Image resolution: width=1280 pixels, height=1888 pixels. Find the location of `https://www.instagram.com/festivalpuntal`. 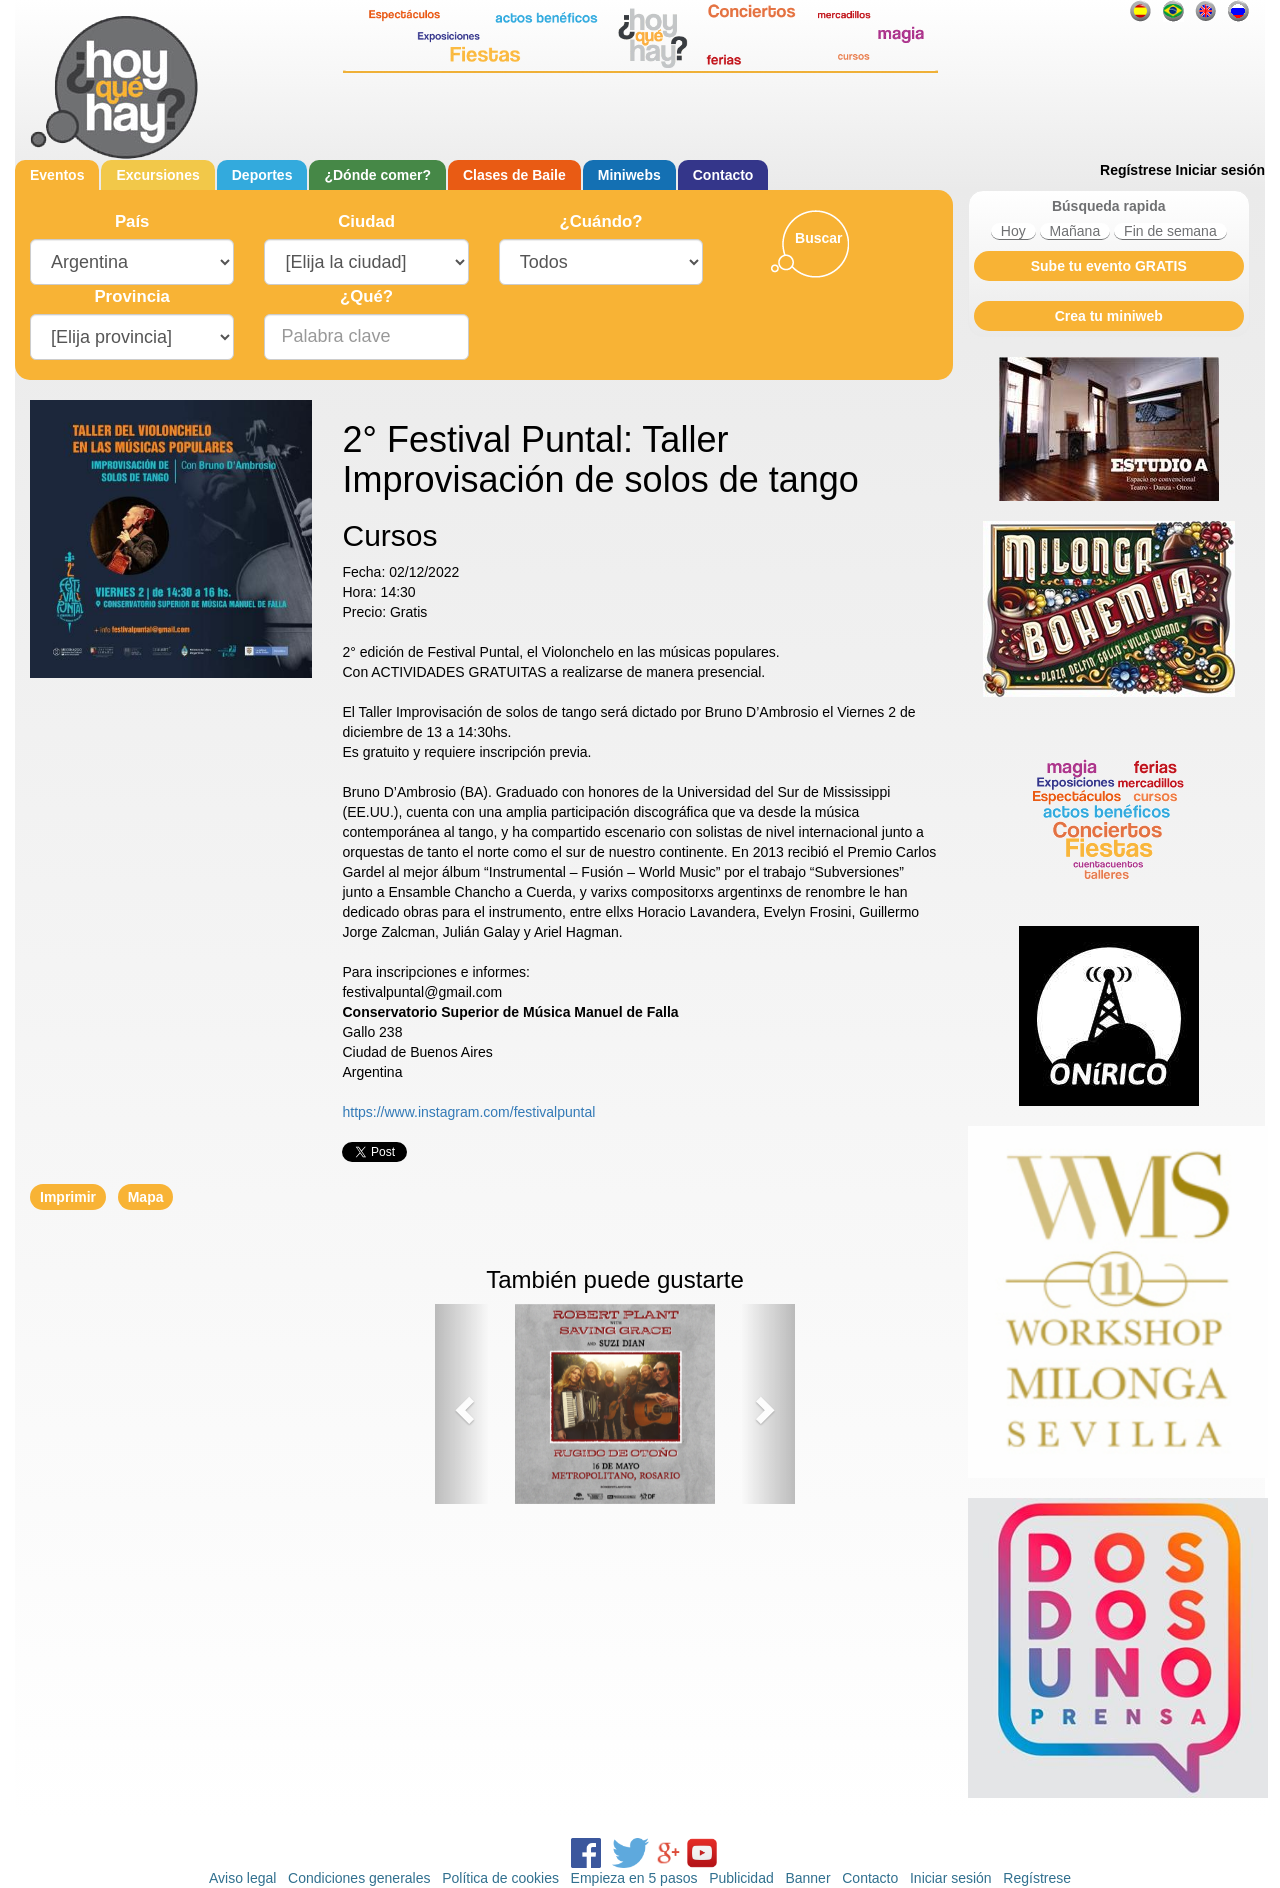

https://www.instagram.com/festivalpuntal is located at coordinates (468, 1112).